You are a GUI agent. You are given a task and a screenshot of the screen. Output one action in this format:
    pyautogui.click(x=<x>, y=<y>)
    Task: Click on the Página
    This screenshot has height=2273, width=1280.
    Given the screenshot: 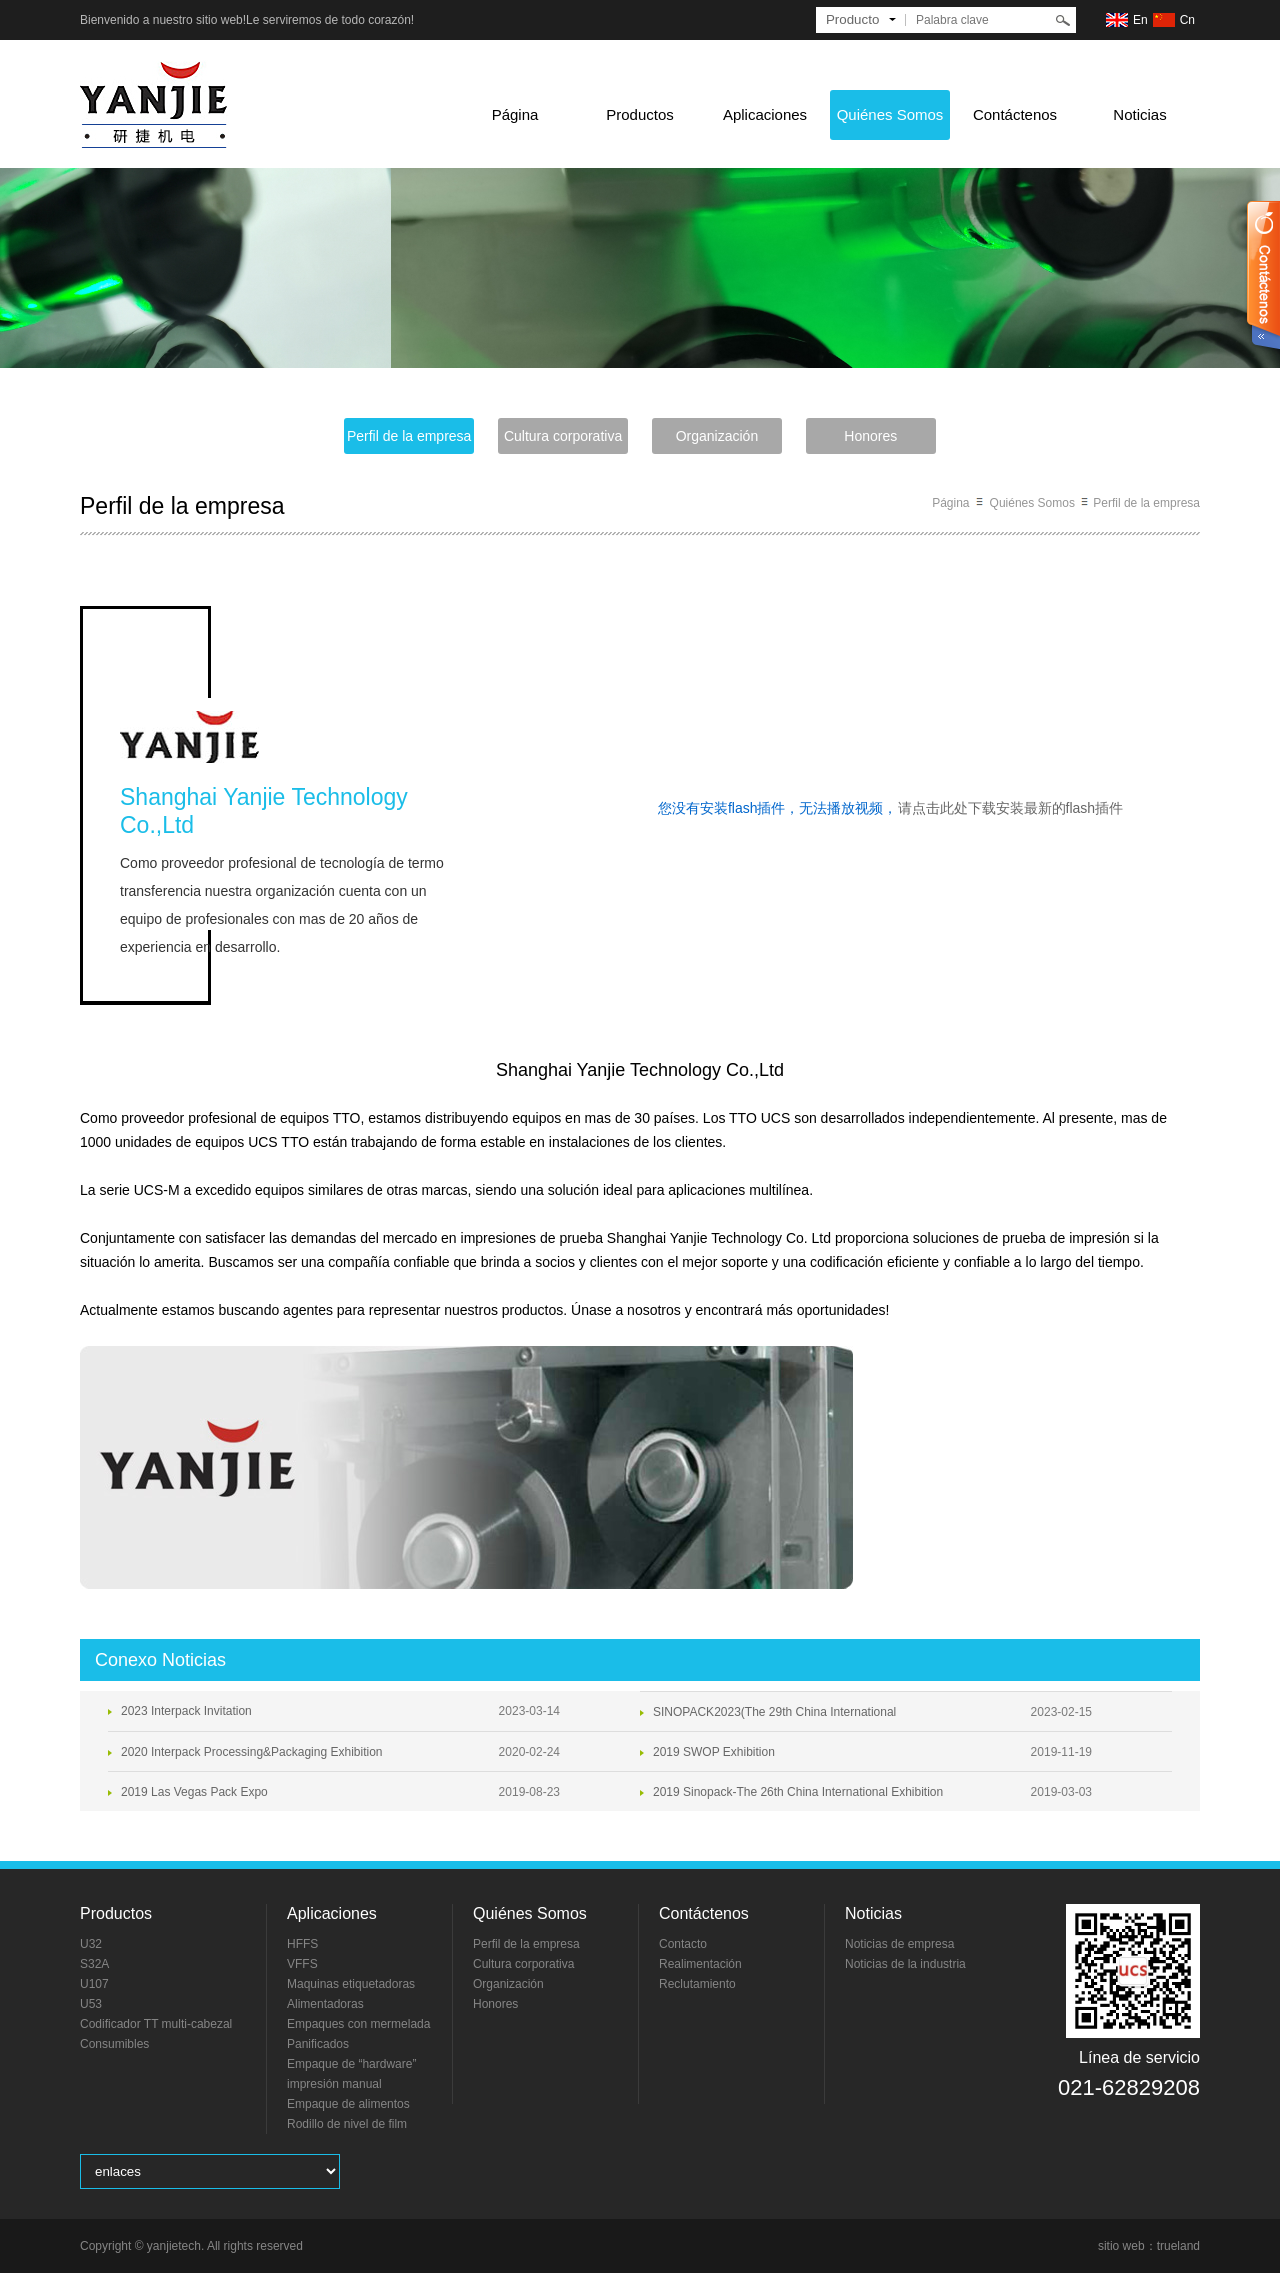 What is the action you would take?
    pyautogui.click(x=515, y=114)
    